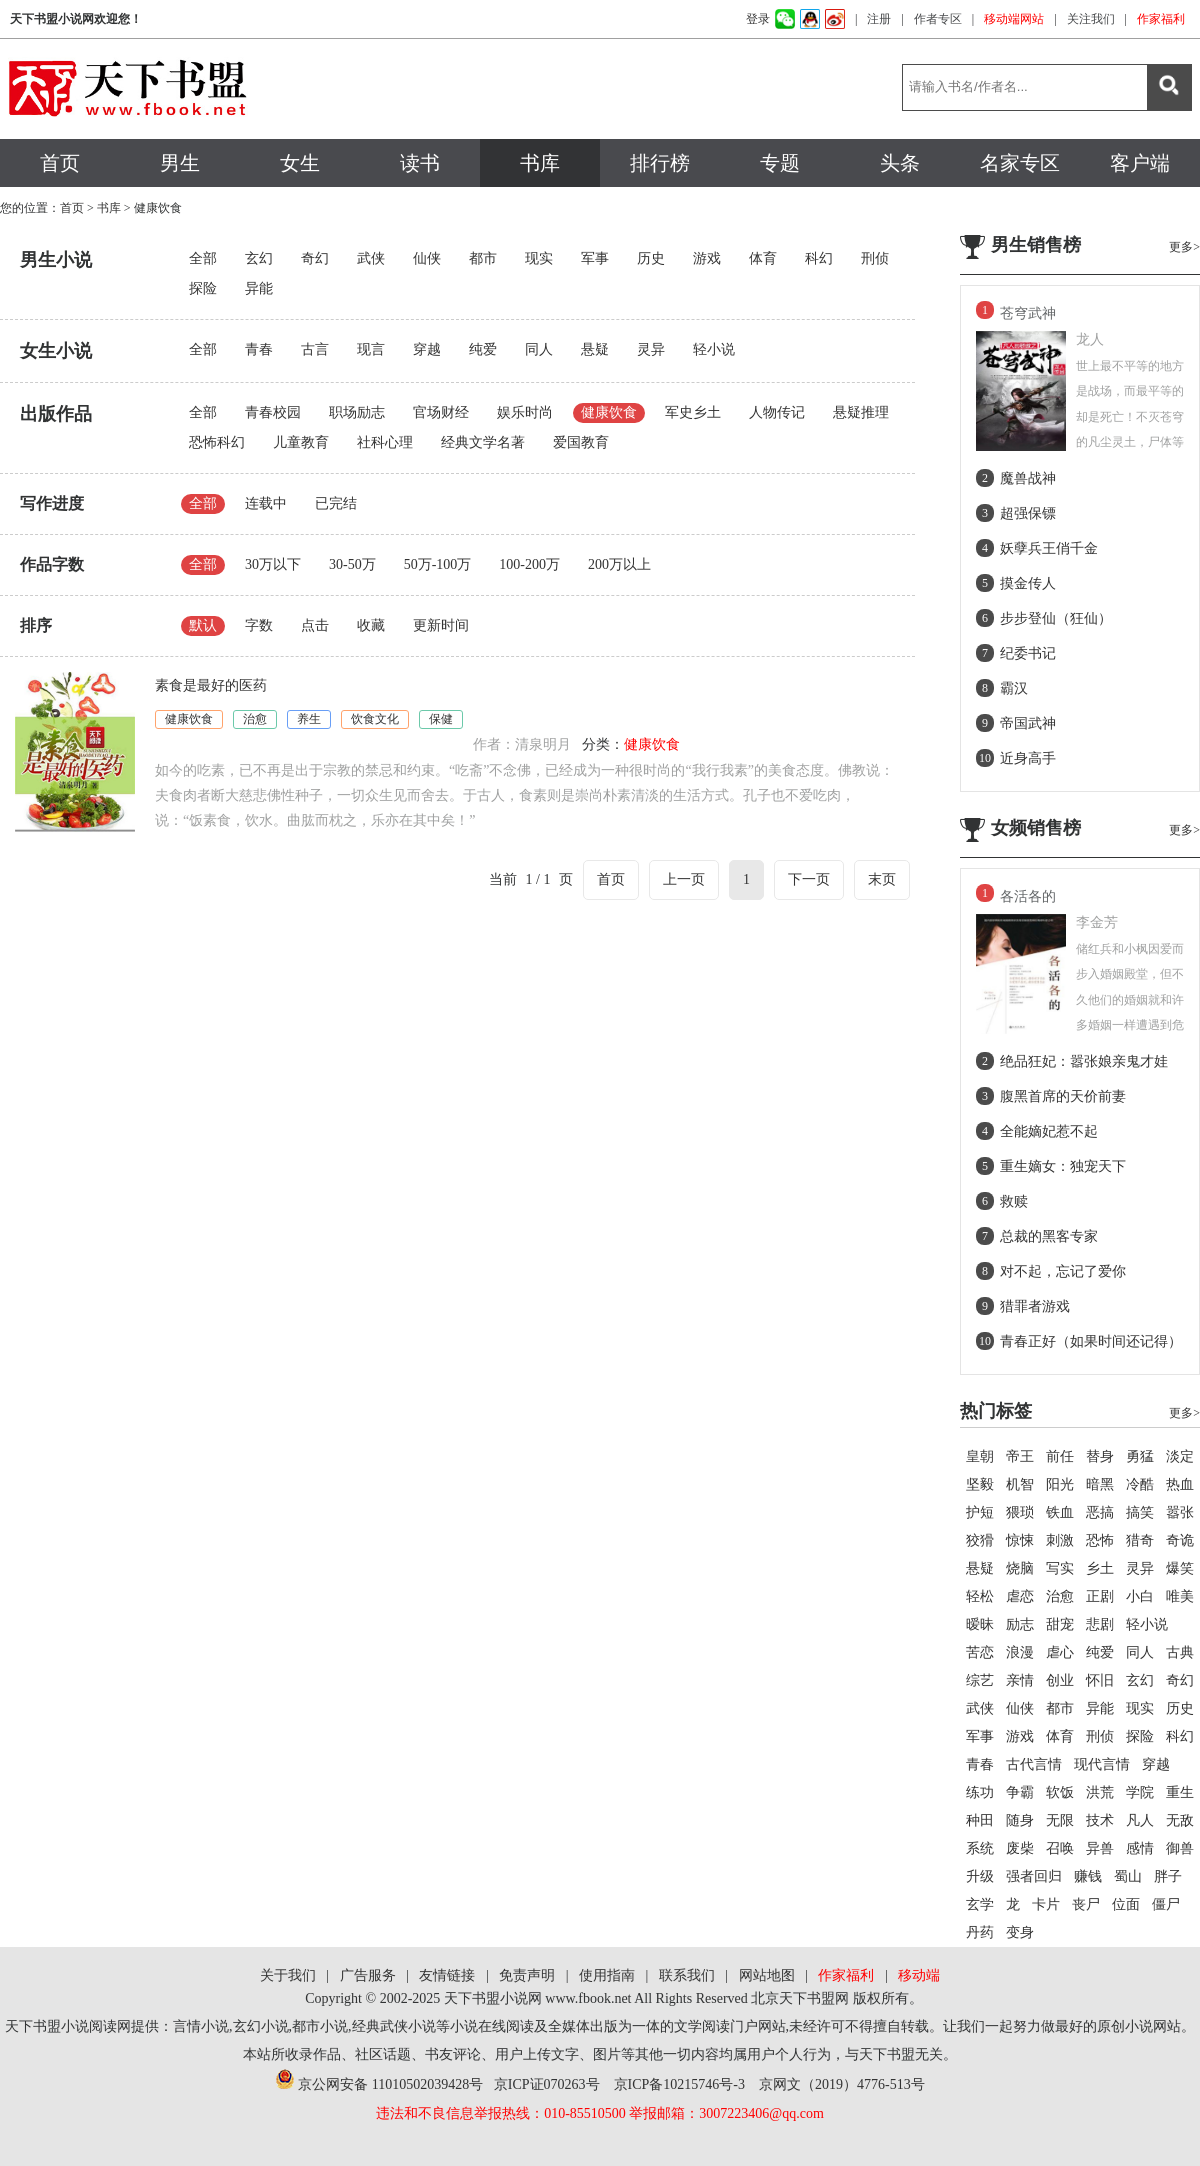 The height and width of the screenshot is (2166, 1200). Describe the element at coordinates (861, 412) in the screenshot. I see `悬疑推理` at that location.